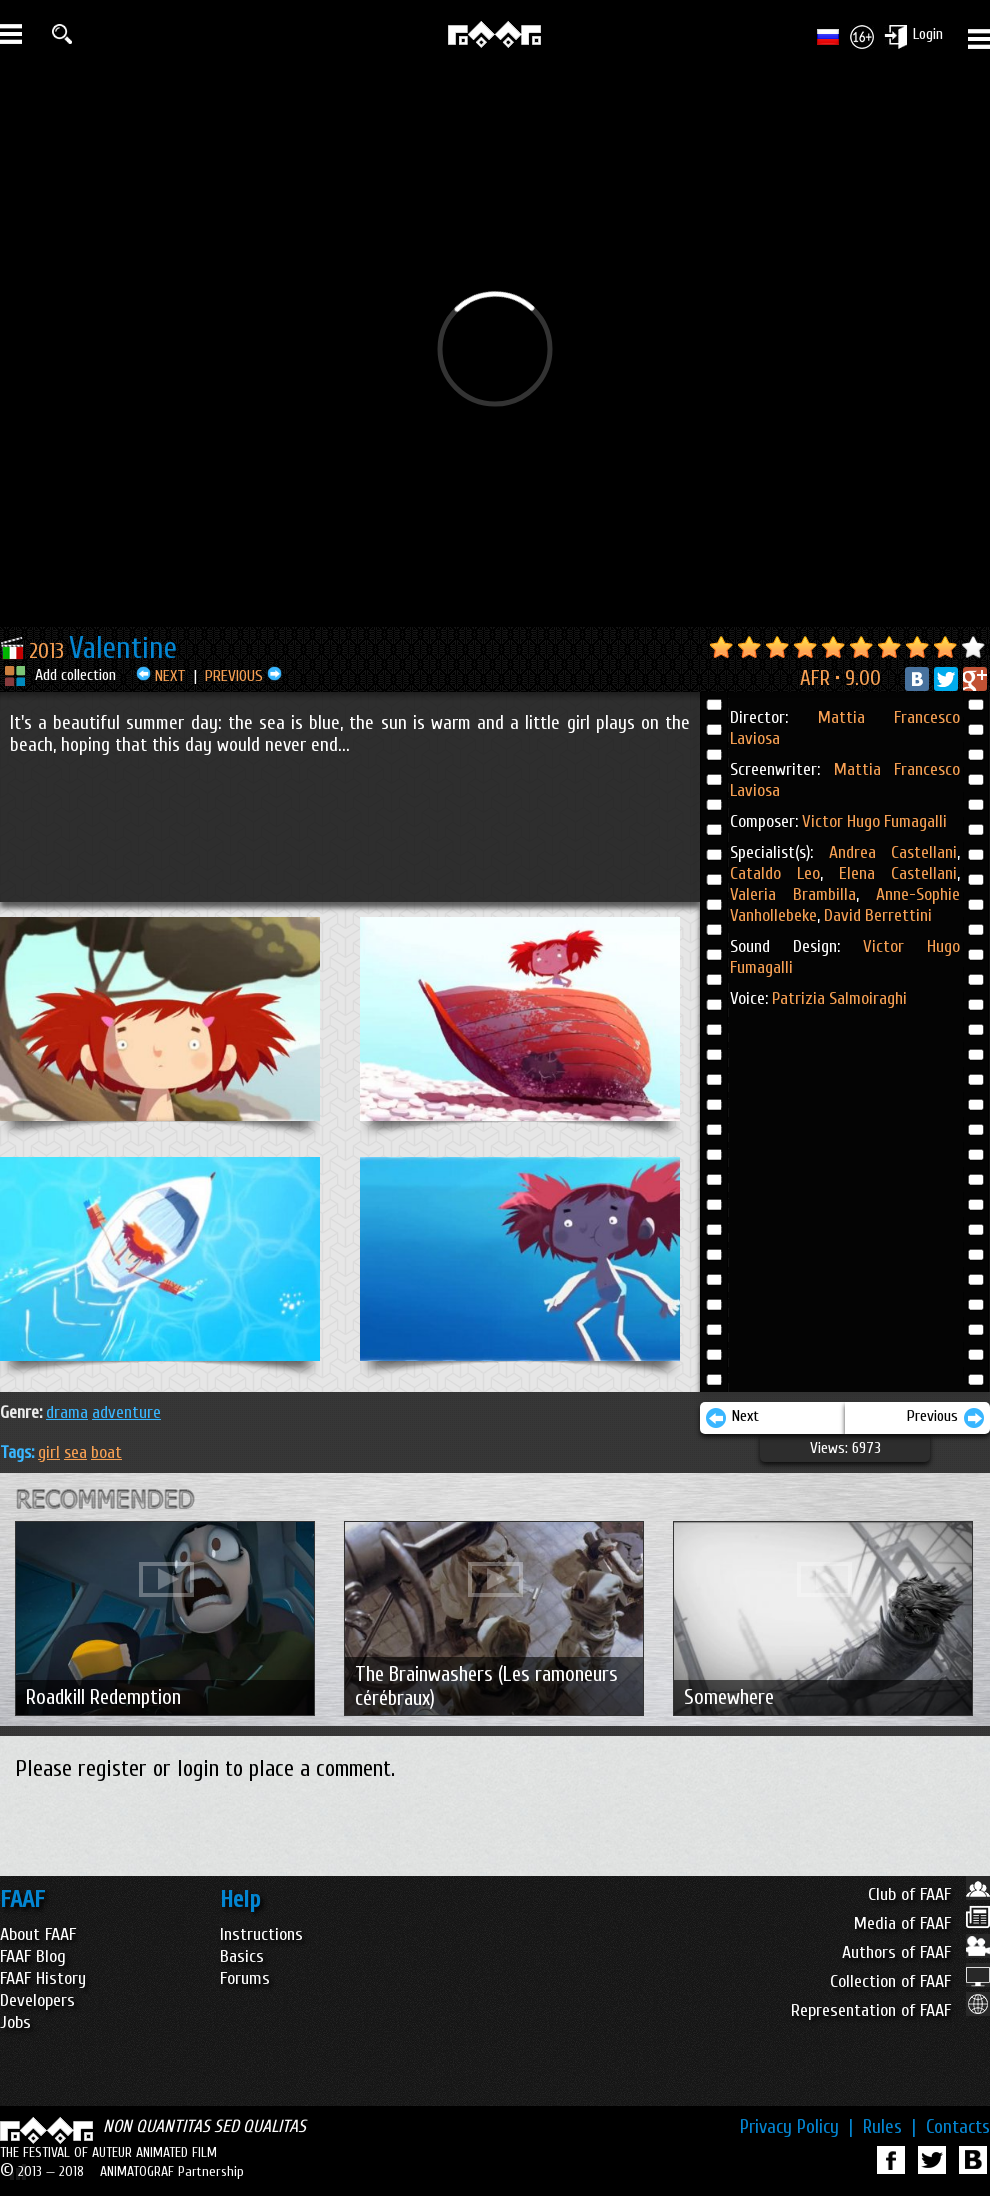 The image size is (990, 2196). Describe the element at coordinates (33, 1956) in the screenshot. I see `FAAF Blog` at that location.